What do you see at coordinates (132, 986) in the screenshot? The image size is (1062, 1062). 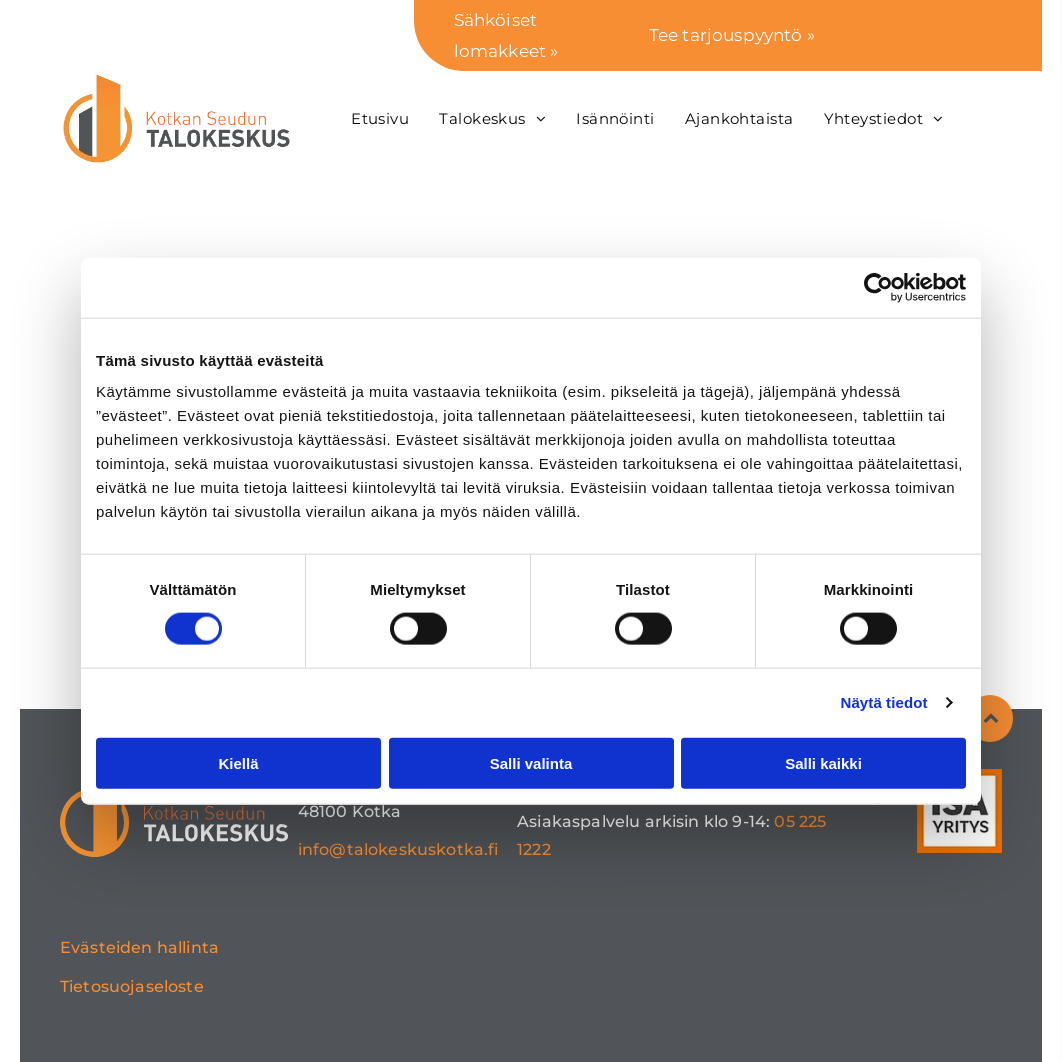 I see `Tietosuojaseloste` at bounding box center [132, 986].